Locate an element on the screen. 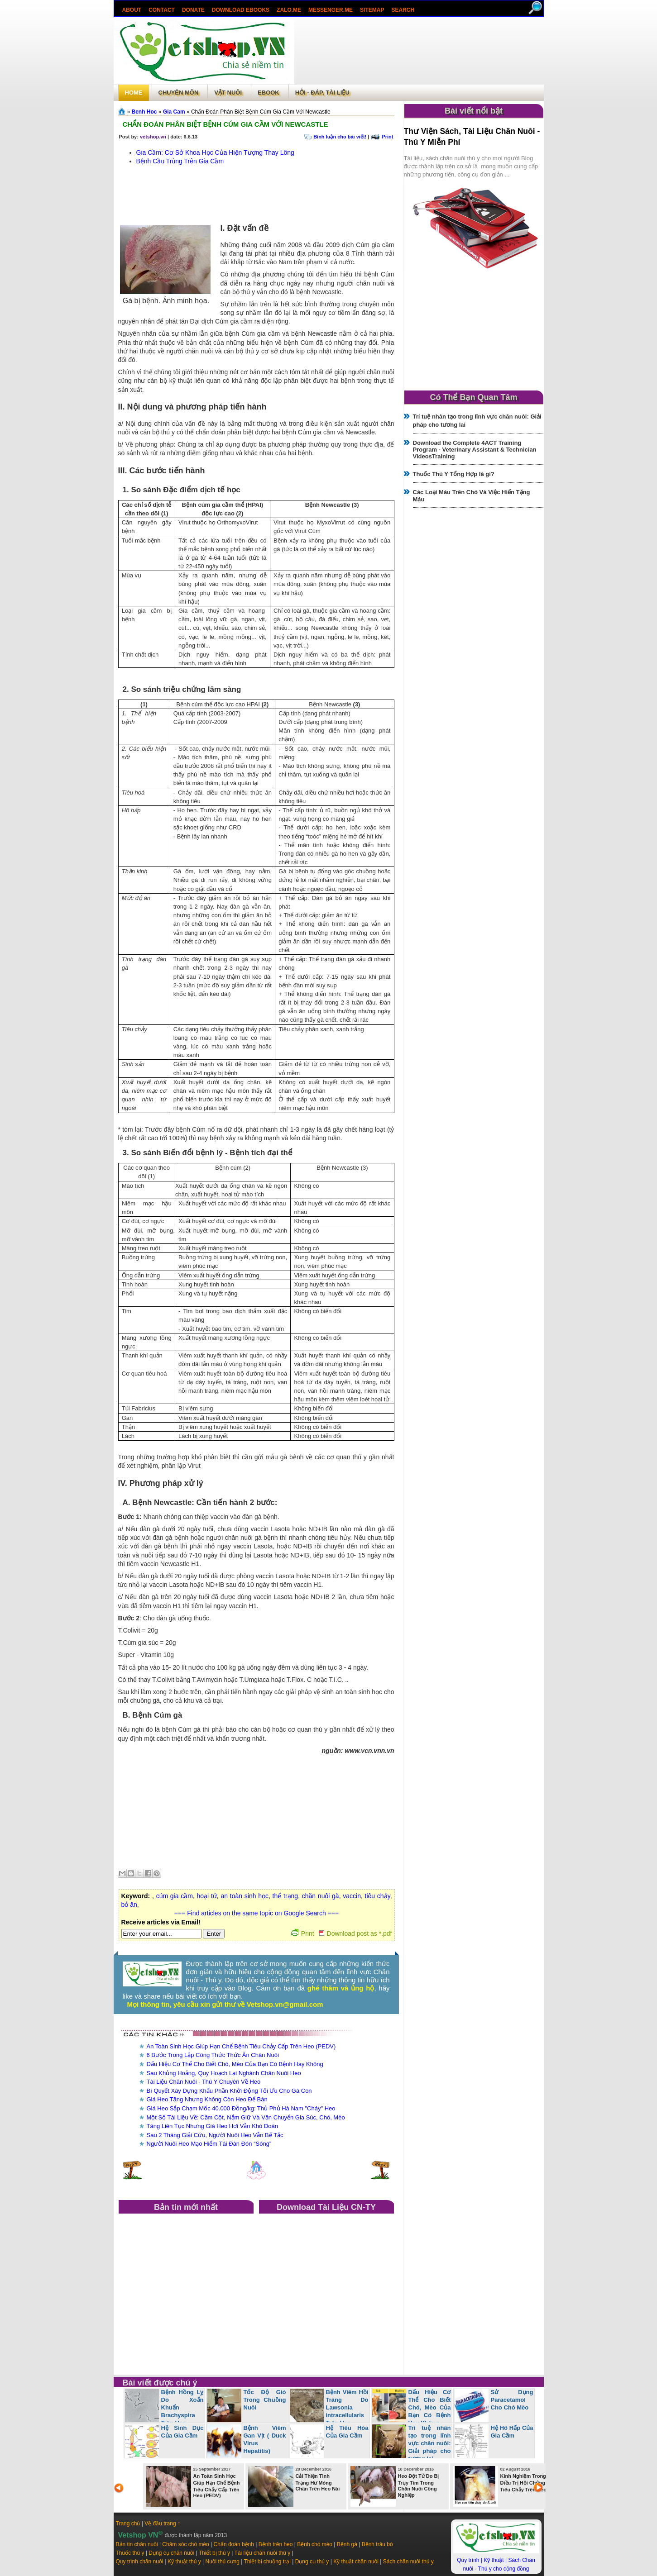 The width and height of the screenshot is (657, 2576). Bình luận cho bài viết! is located at coordinates (339, 136).